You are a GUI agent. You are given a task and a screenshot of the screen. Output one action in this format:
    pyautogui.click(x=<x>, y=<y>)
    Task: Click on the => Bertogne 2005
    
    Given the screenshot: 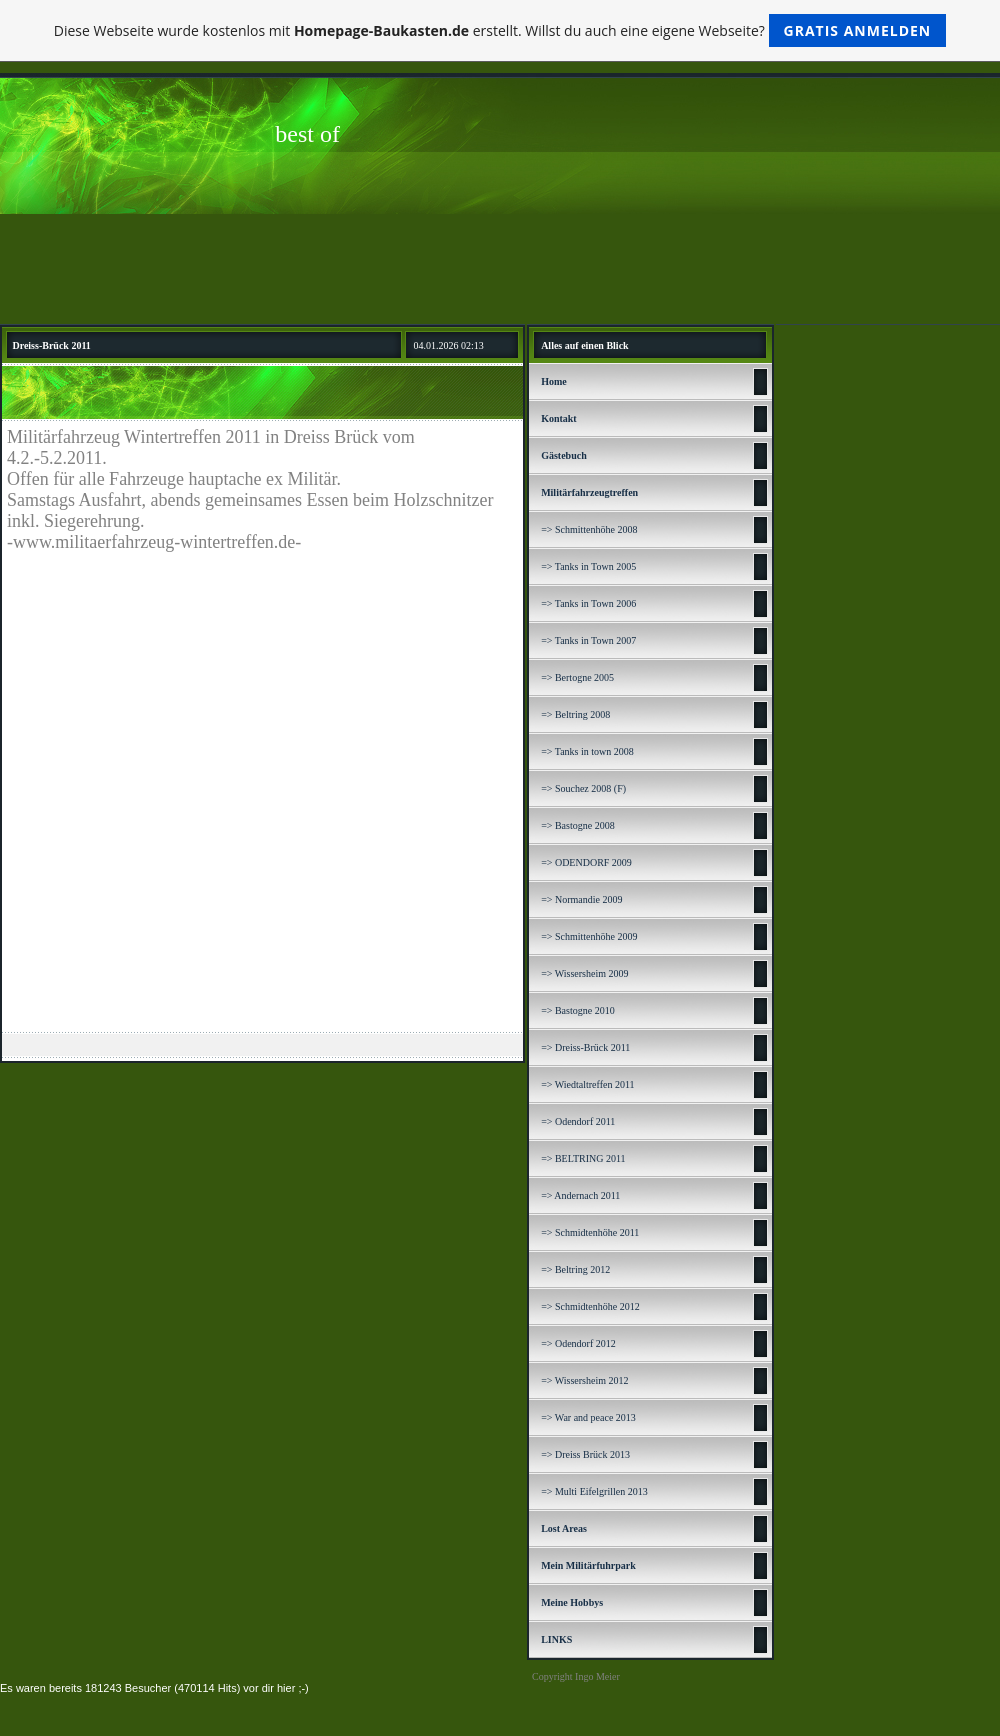 What is the action you would take?
    pyautogui.click(x=577, y=677)
    